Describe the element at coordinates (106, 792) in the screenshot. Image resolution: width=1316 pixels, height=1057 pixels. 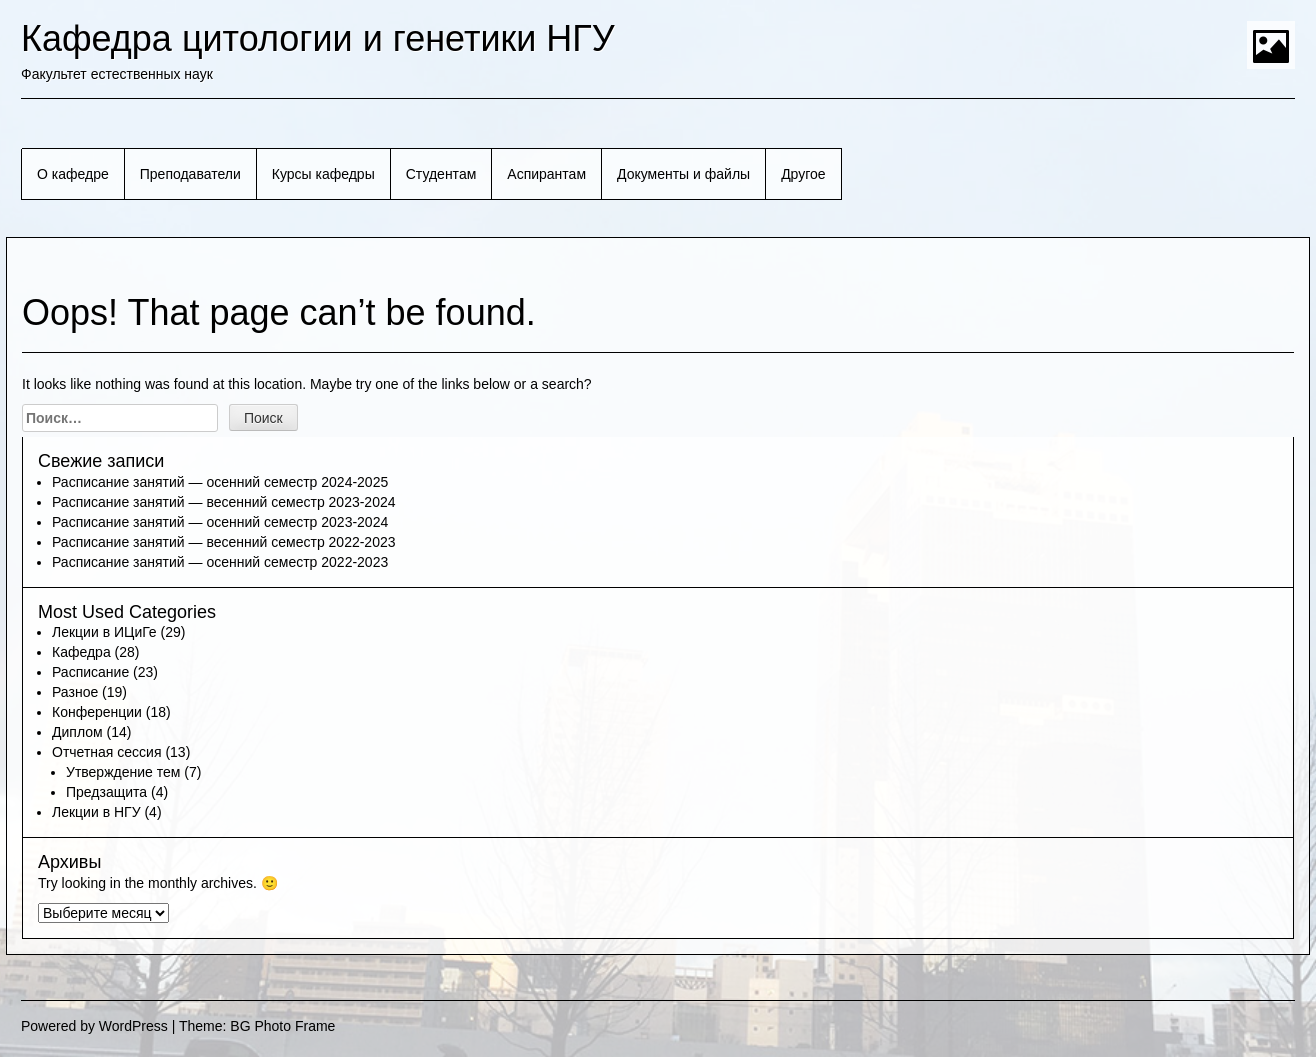
I see `Предзащита` at that location.